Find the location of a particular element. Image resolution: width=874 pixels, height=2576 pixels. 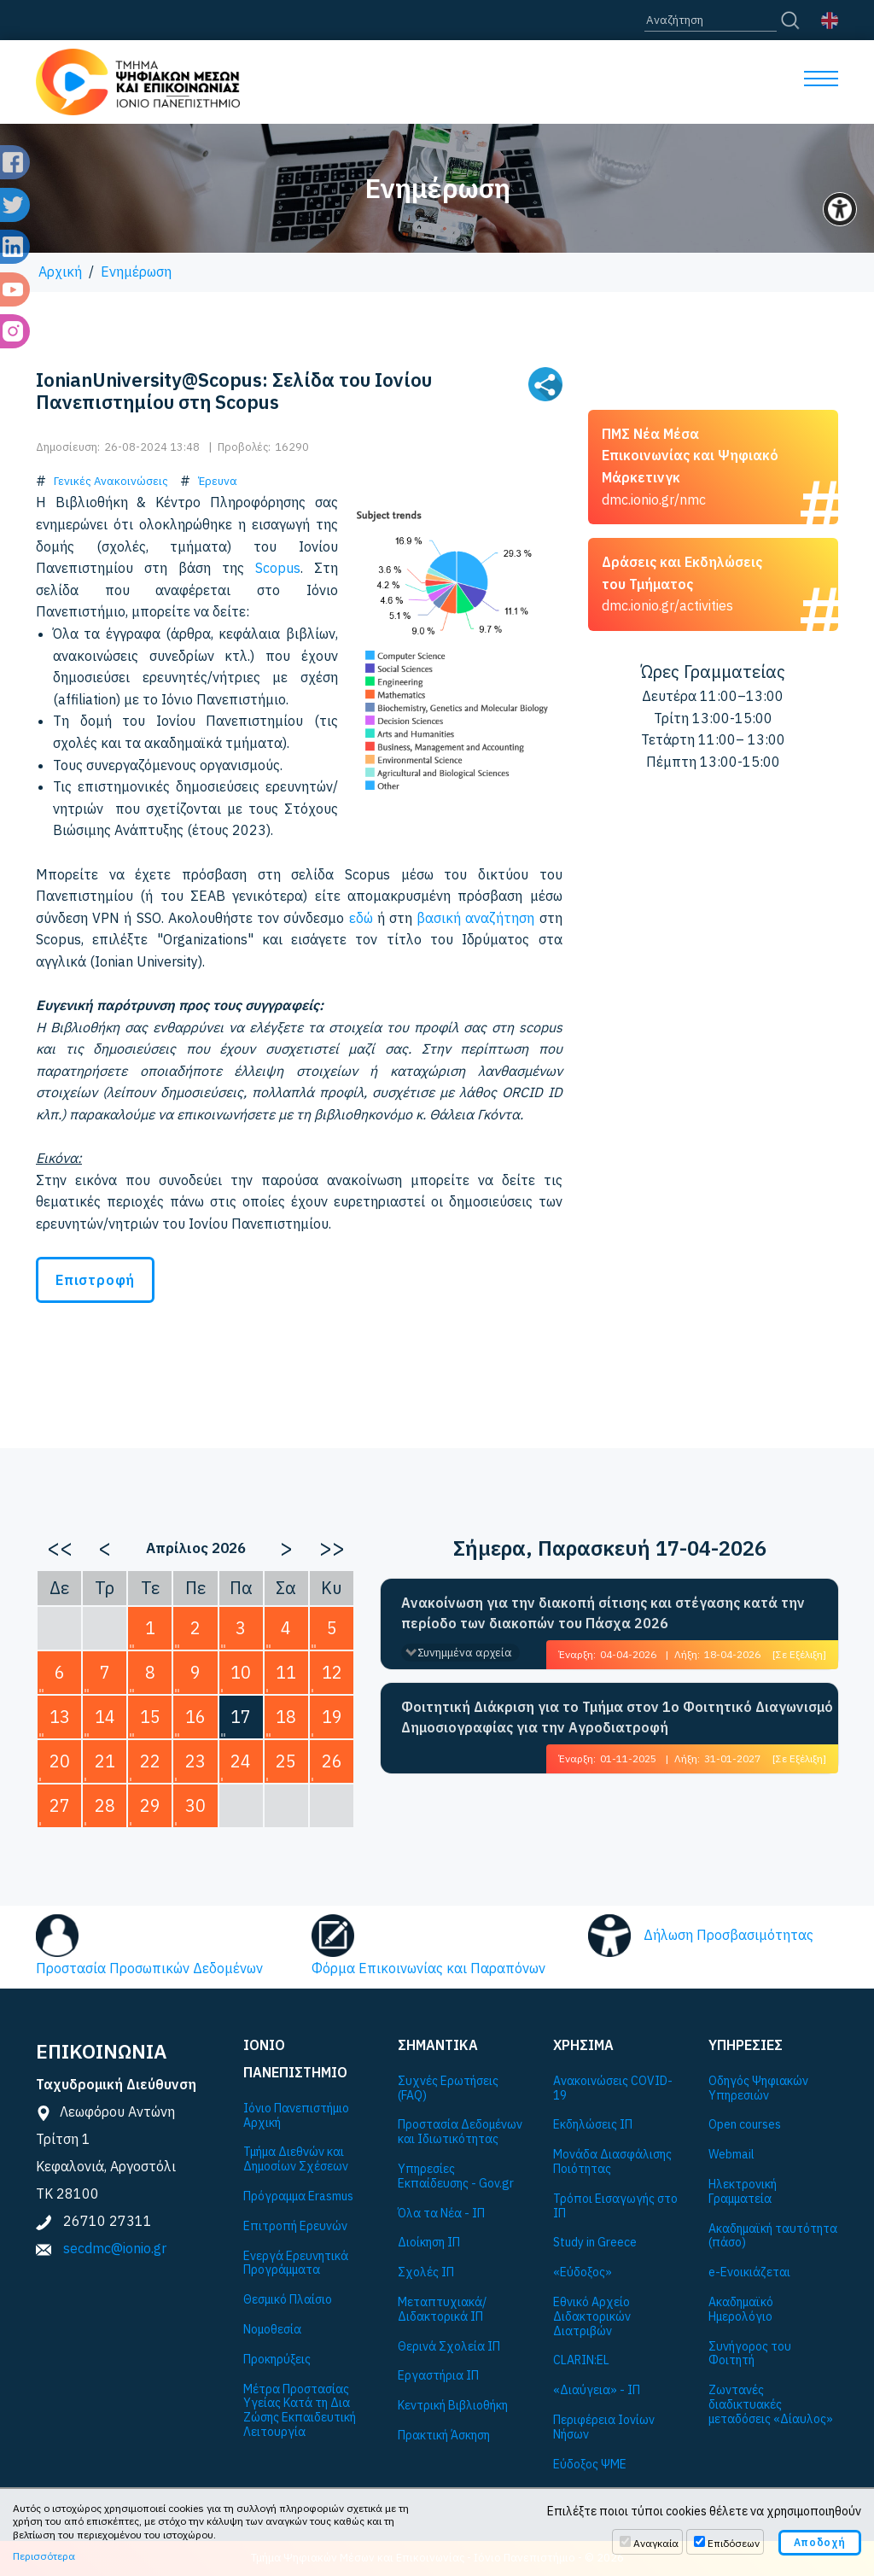

Μεταπτυχιακά/Διδακτορικά ΙΠ is located at coordinates (442, 2309).